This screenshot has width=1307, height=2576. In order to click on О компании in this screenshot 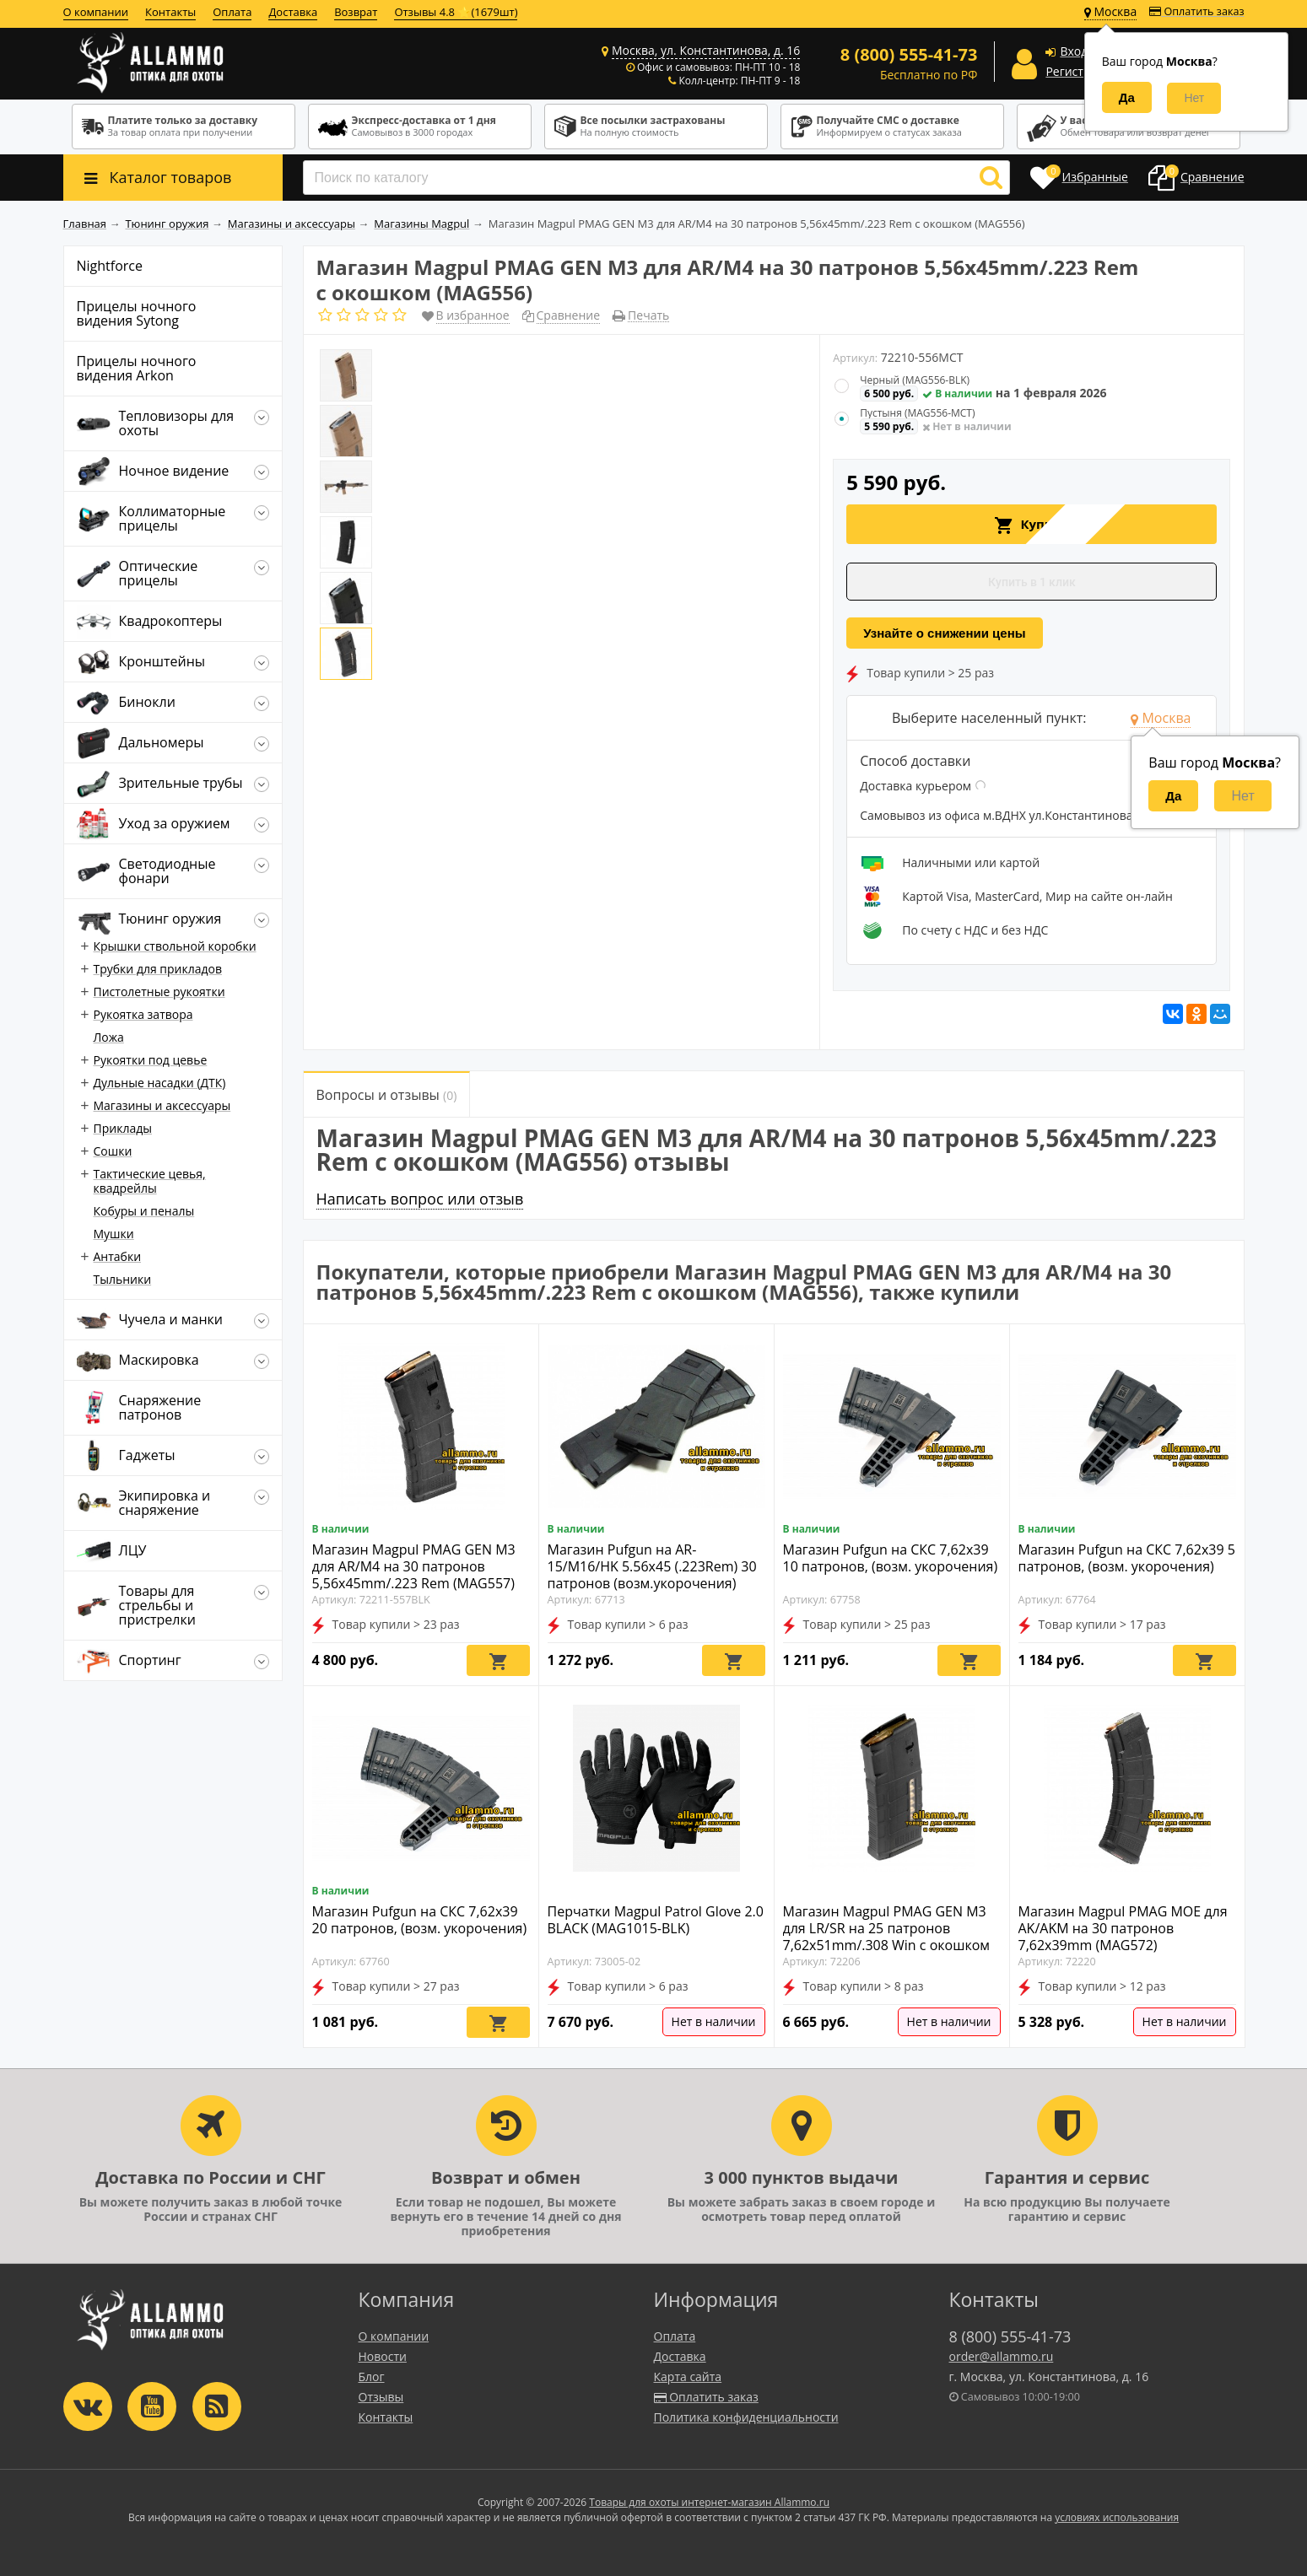, I will do `click(96, 11)`.